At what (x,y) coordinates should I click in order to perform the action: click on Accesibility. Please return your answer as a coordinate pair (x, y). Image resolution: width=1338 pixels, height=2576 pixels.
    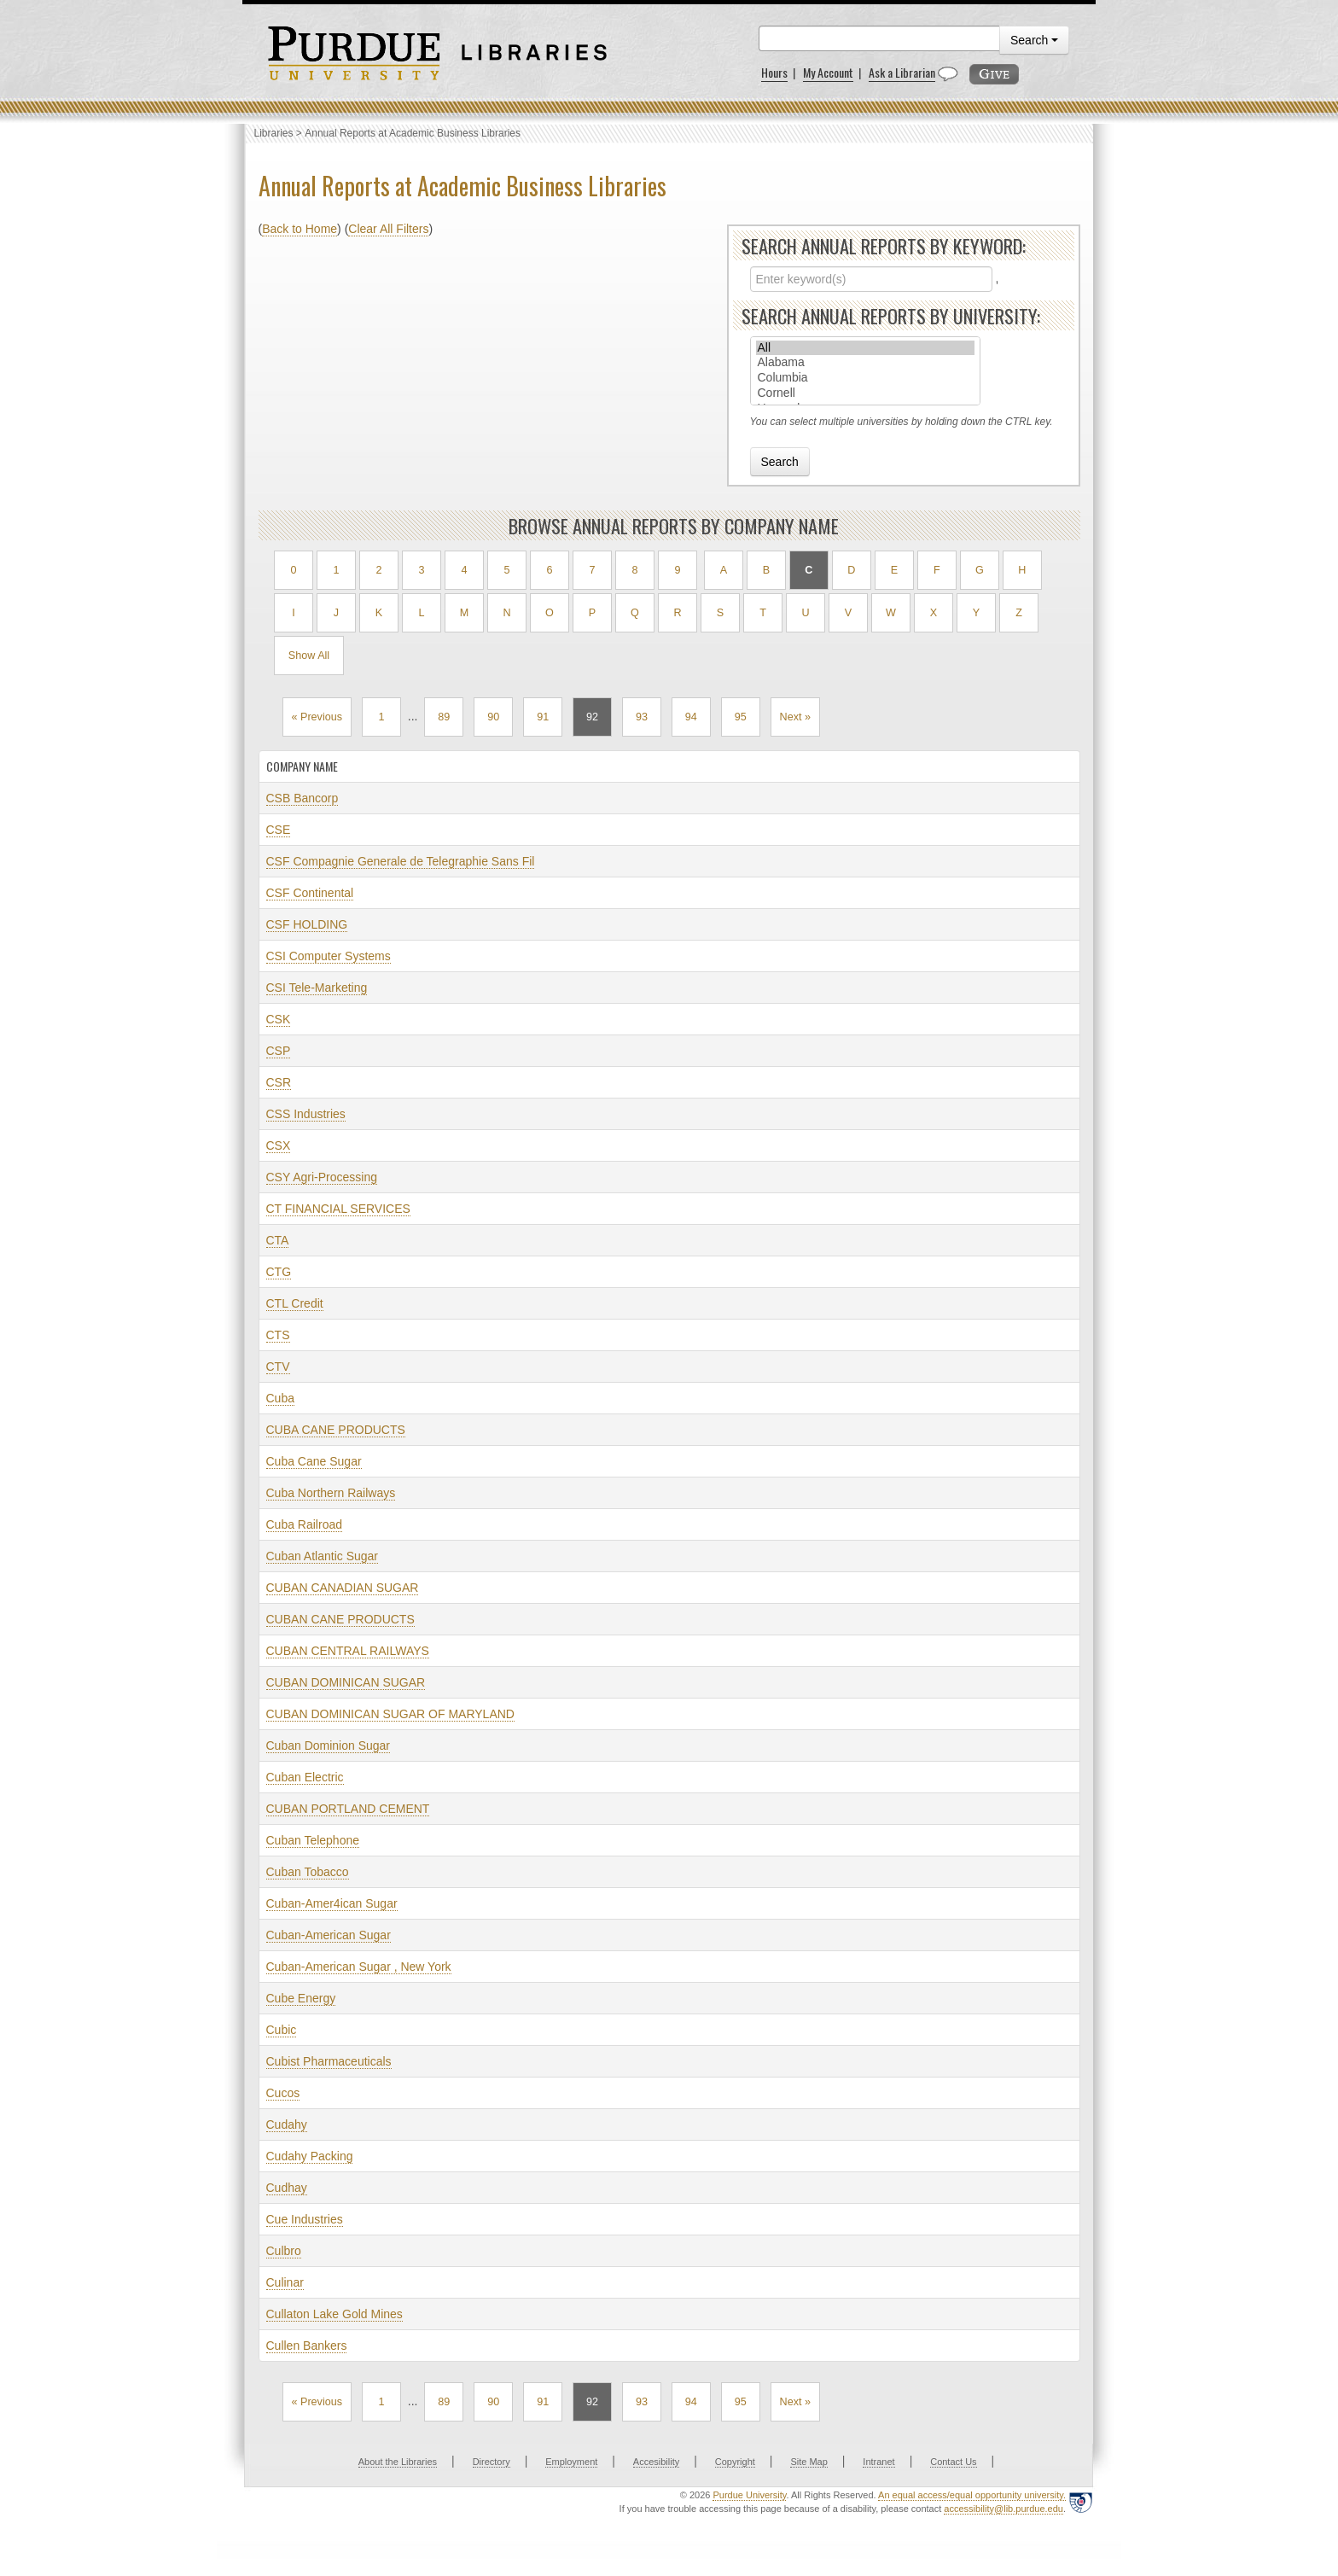
    Looking at the image, I should click on (656, 2462).